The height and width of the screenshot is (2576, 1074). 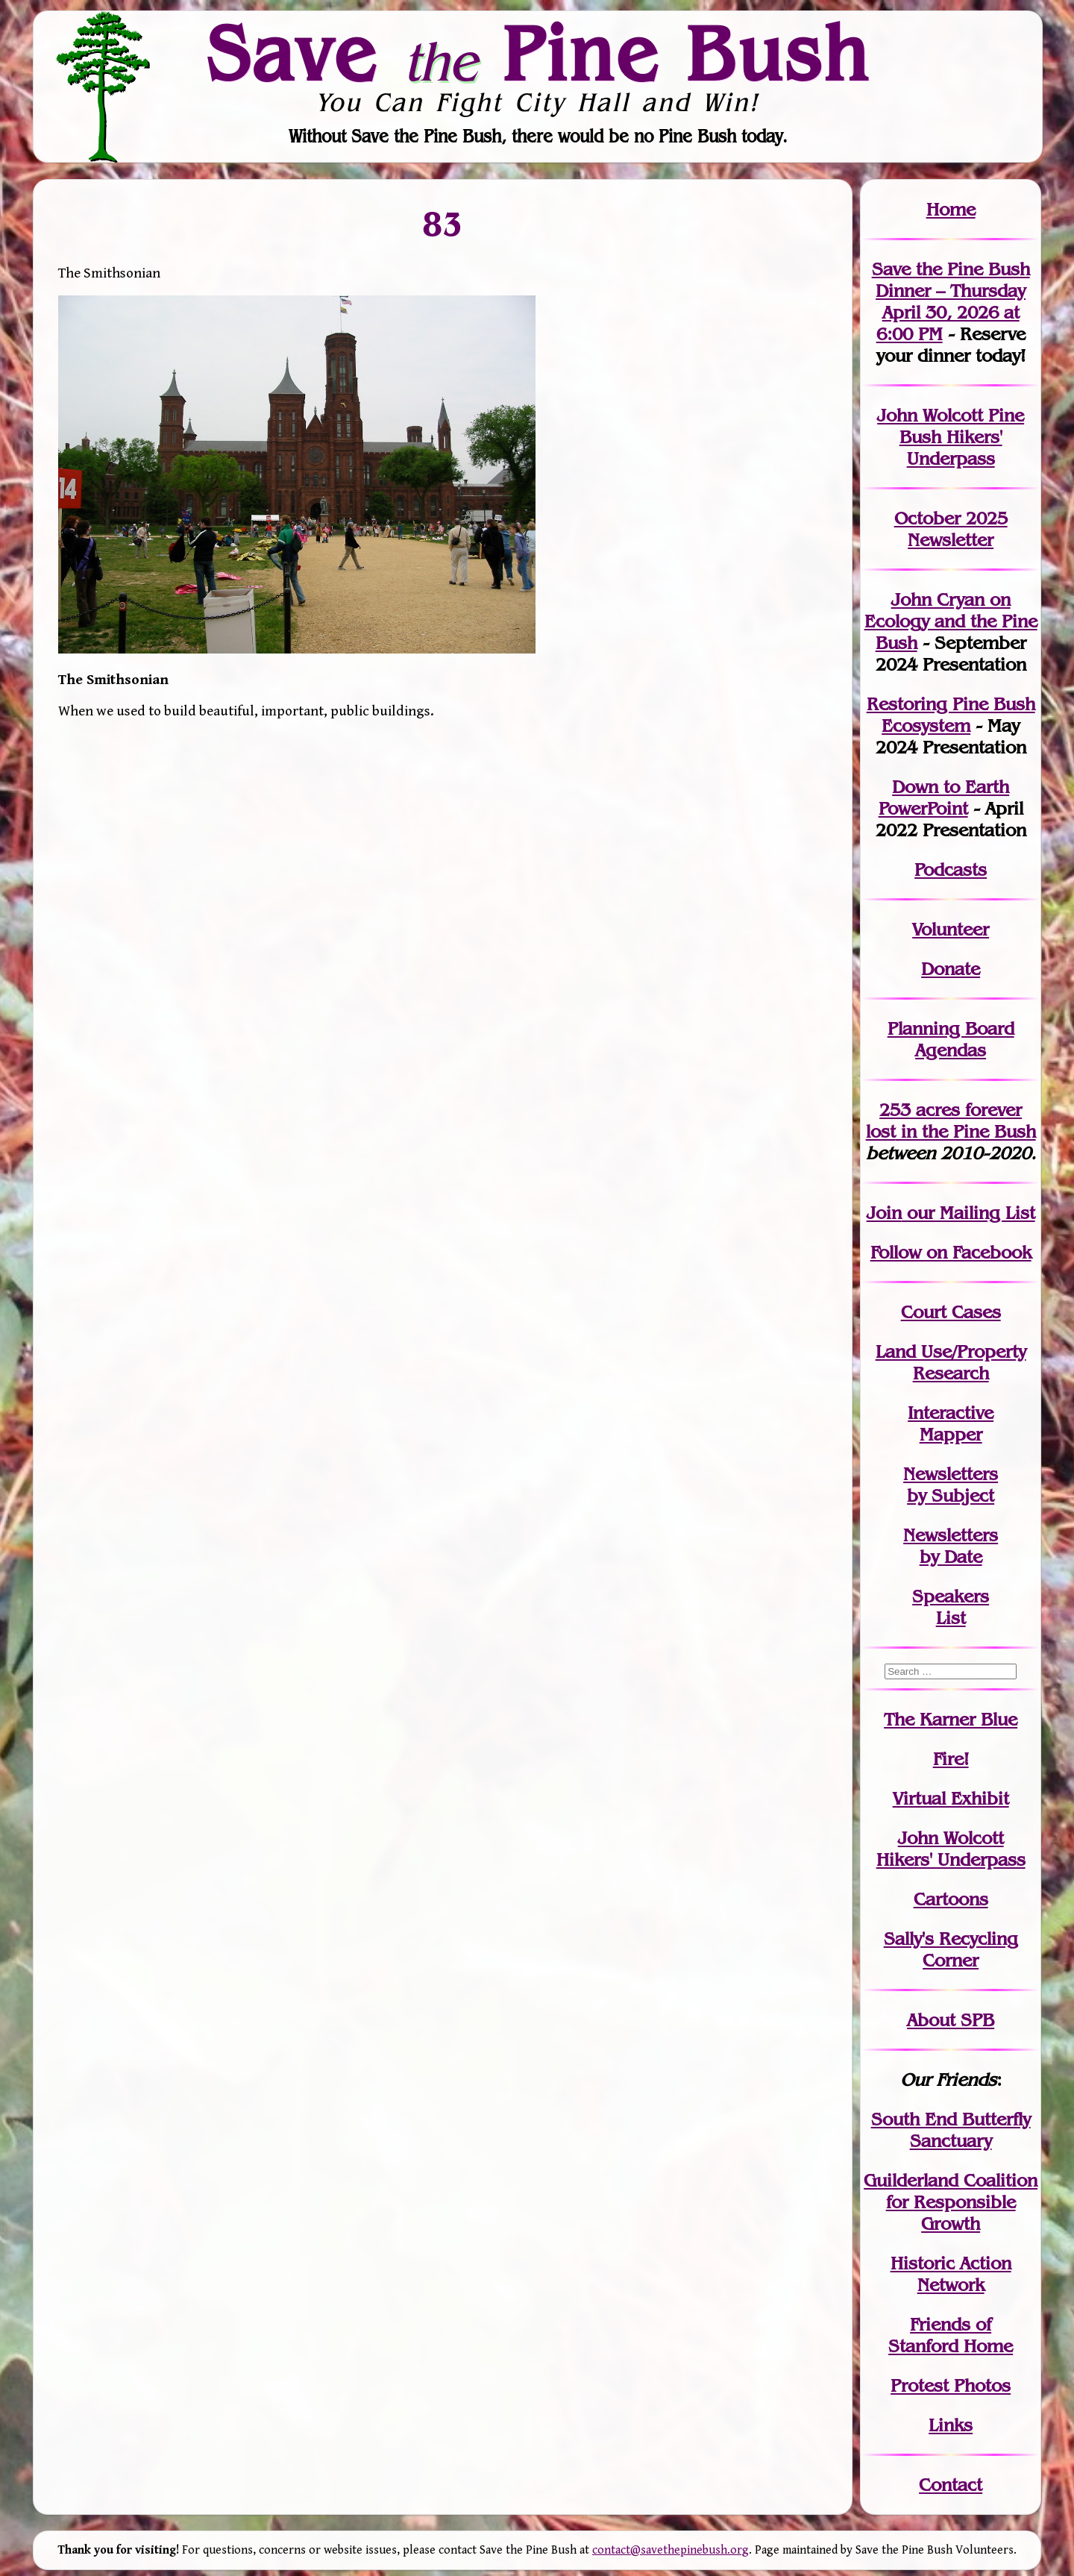 What do you see at coordinates (951, 301) in the screenshot?
I see `Save the Pine Bush Dinner – Thursday April 30, 2026 at 6:00 PM` at bounding box center [951, 301].